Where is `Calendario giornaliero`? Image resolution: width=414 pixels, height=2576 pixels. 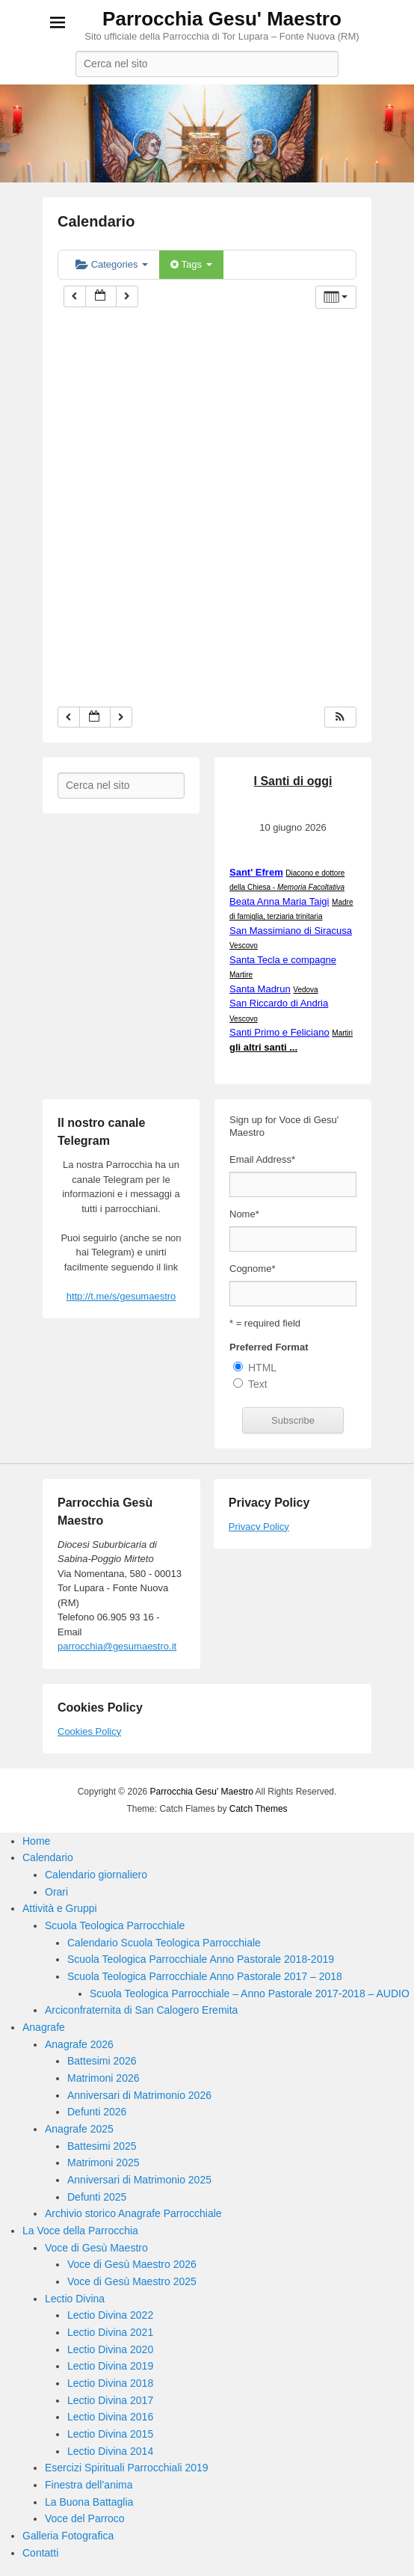
Calendario giornaliero is located at coordinates (96, 1875).